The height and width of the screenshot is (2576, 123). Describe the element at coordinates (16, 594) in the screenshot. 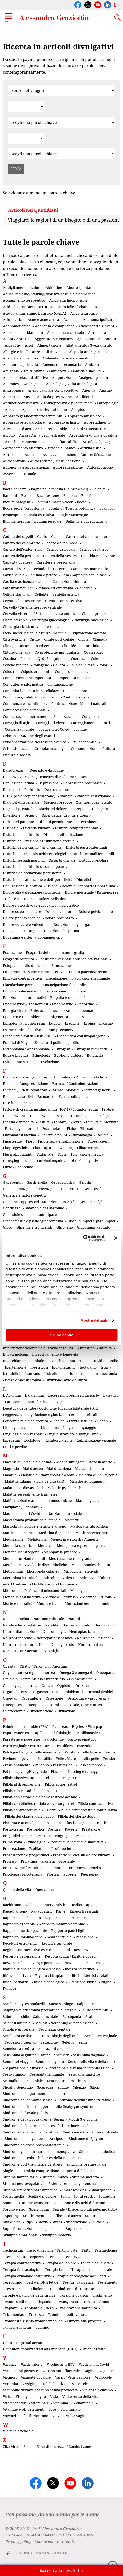

I see `Cellule staminali` at that location.